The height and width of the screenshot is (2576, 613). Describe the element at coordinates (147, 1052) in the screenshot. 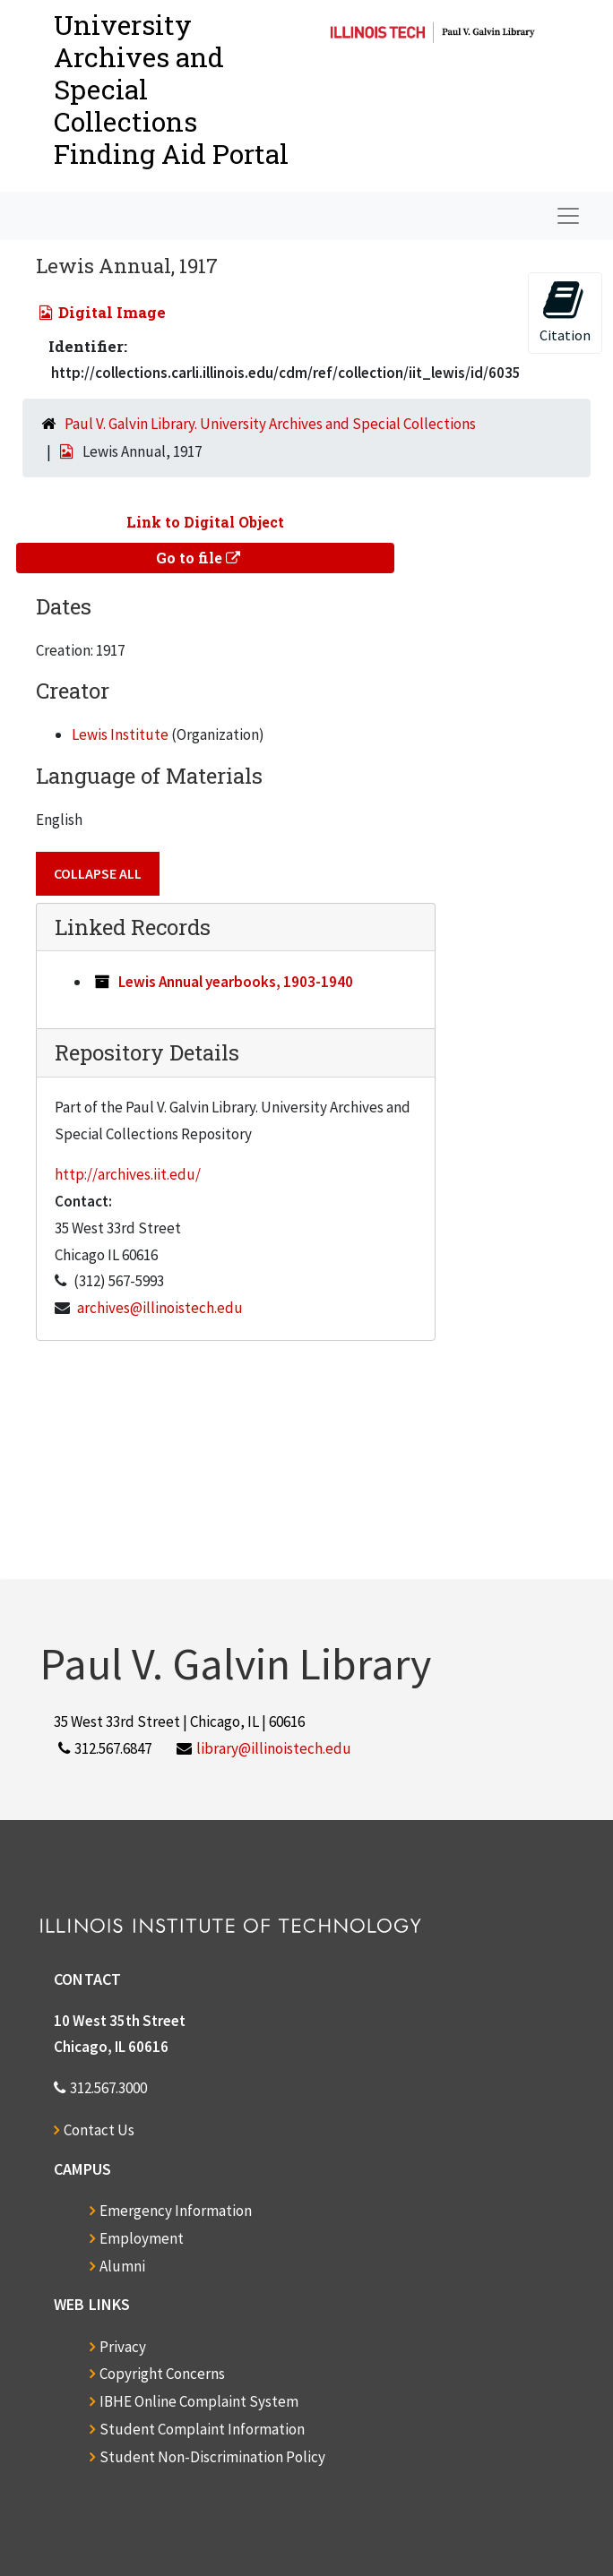

I see `Repository Details` at that location.